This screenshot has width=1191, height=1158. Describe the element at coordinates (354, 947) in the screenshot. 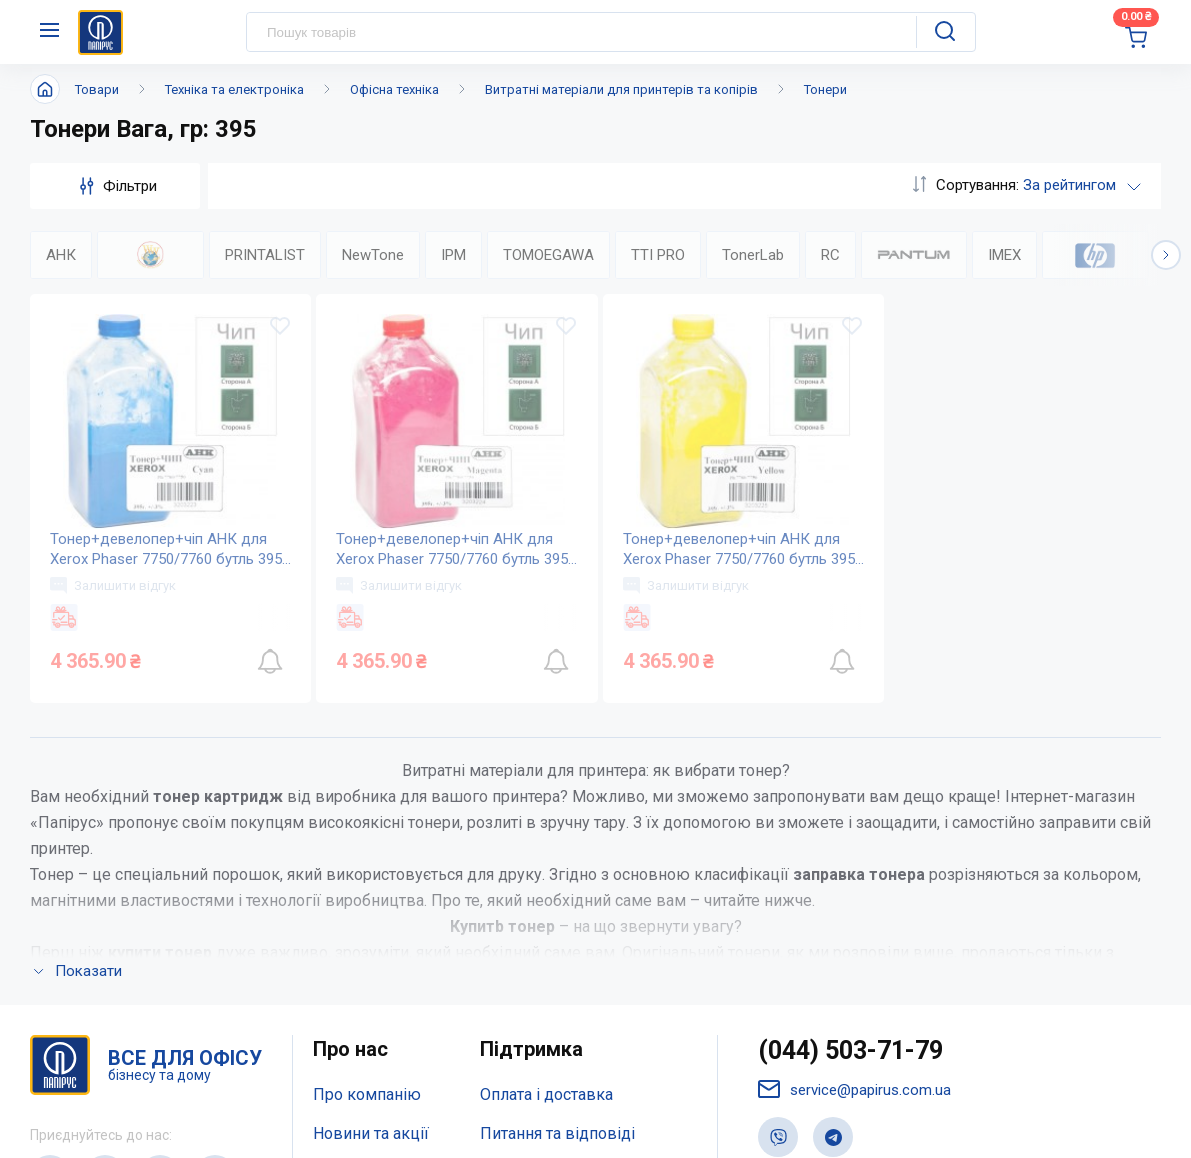

I see `Мапа сайту` at that location.